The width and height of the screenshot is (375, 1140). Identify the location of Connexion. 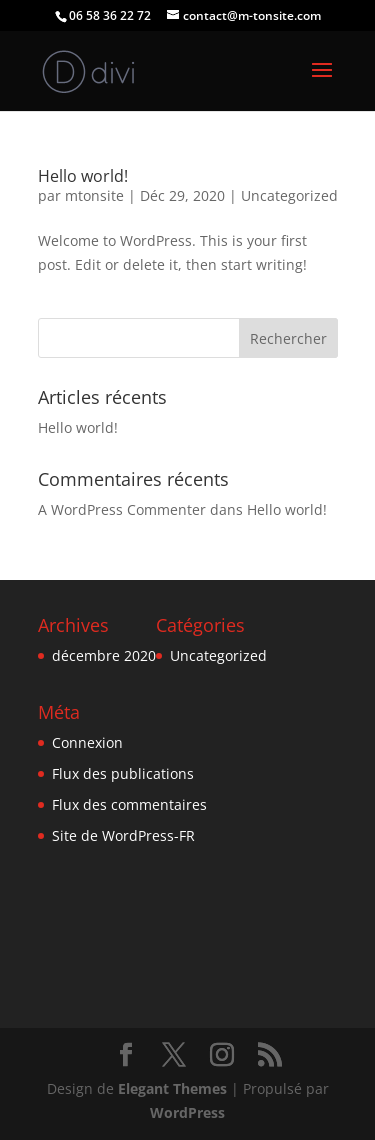
(87, 742).